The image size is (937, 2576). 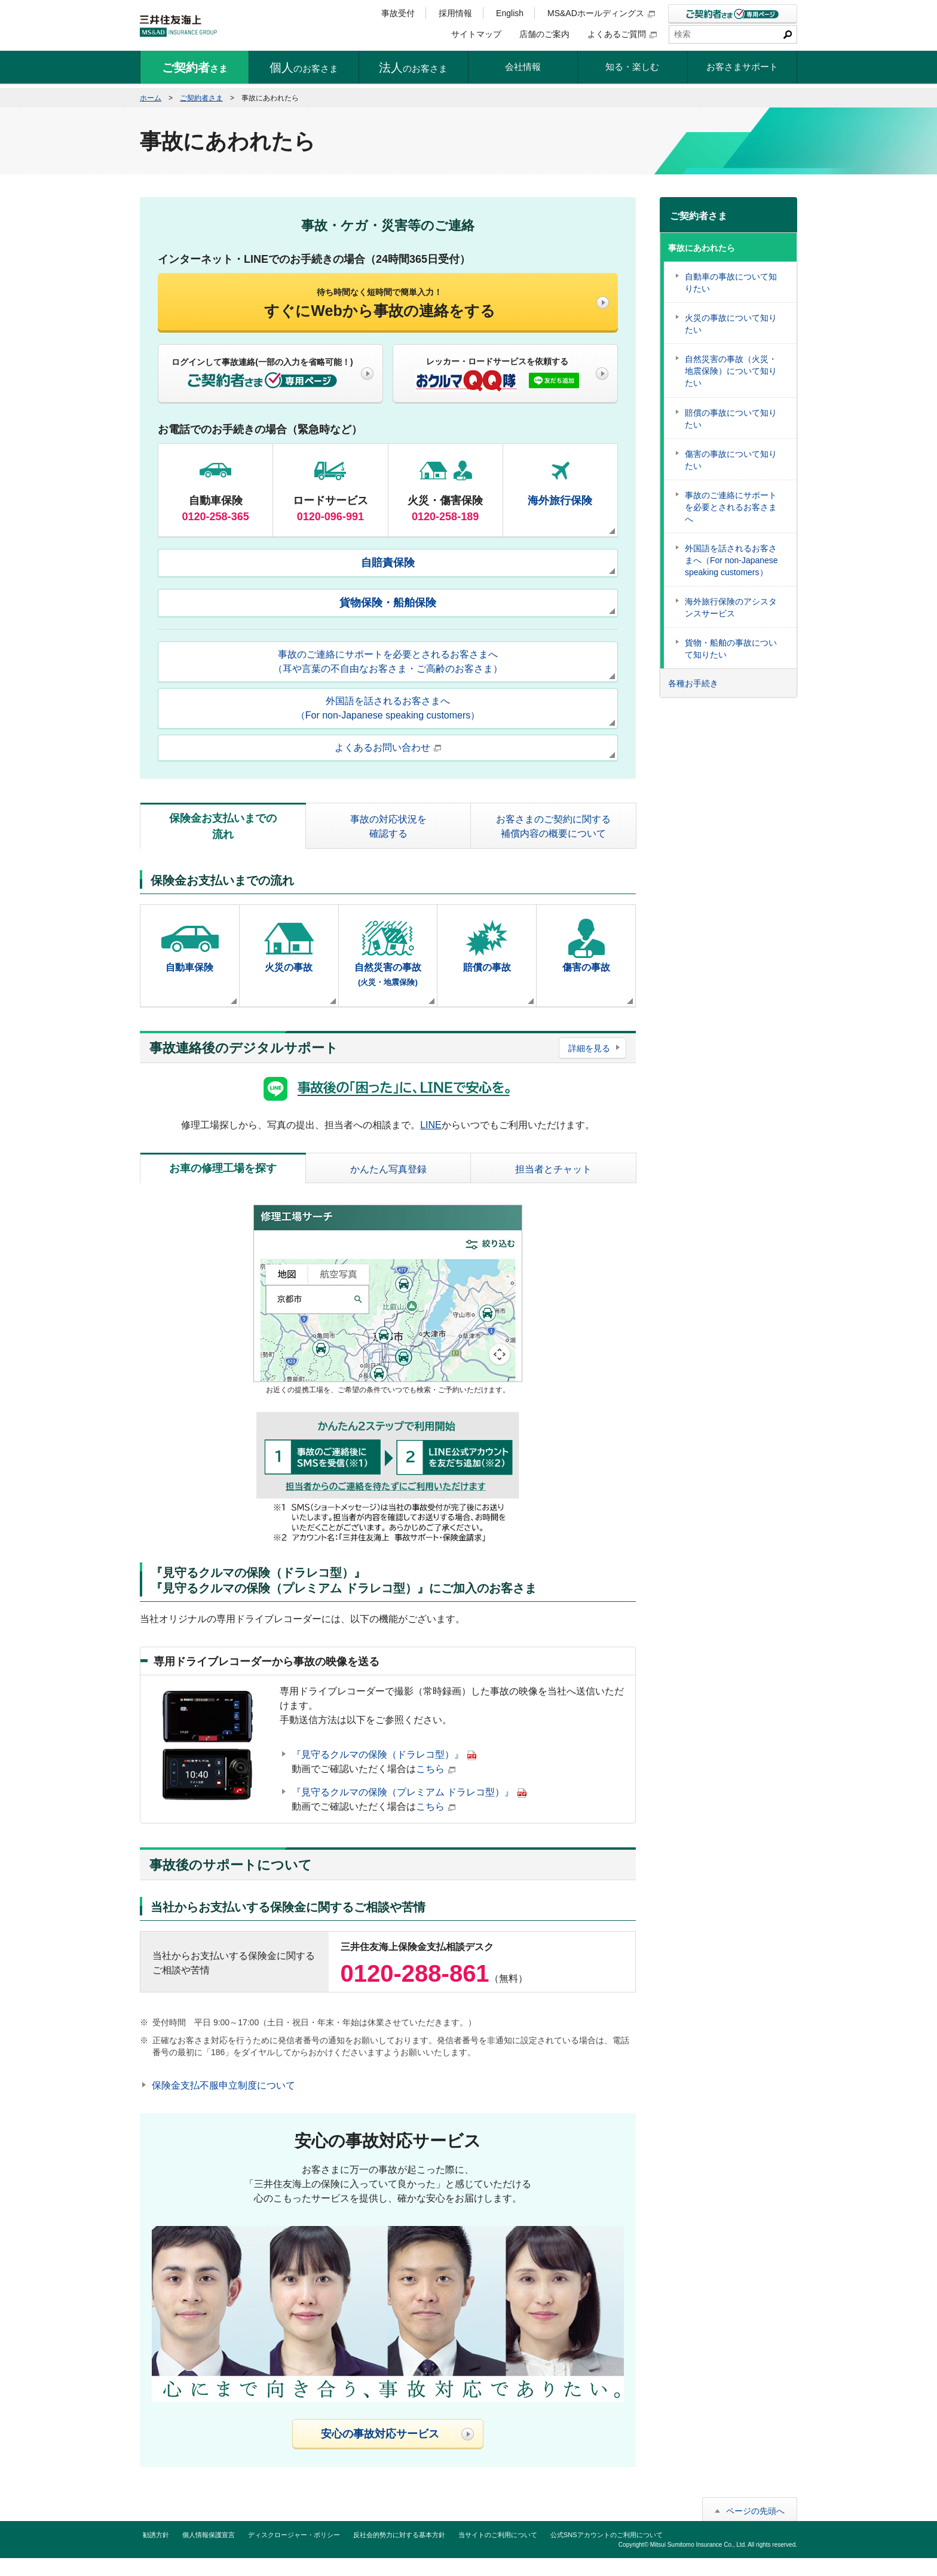 What do you see at coordinates (388, 747) in the screenshot?
I see `よくあるお問い合わせ` at bounding box center [388, 747].